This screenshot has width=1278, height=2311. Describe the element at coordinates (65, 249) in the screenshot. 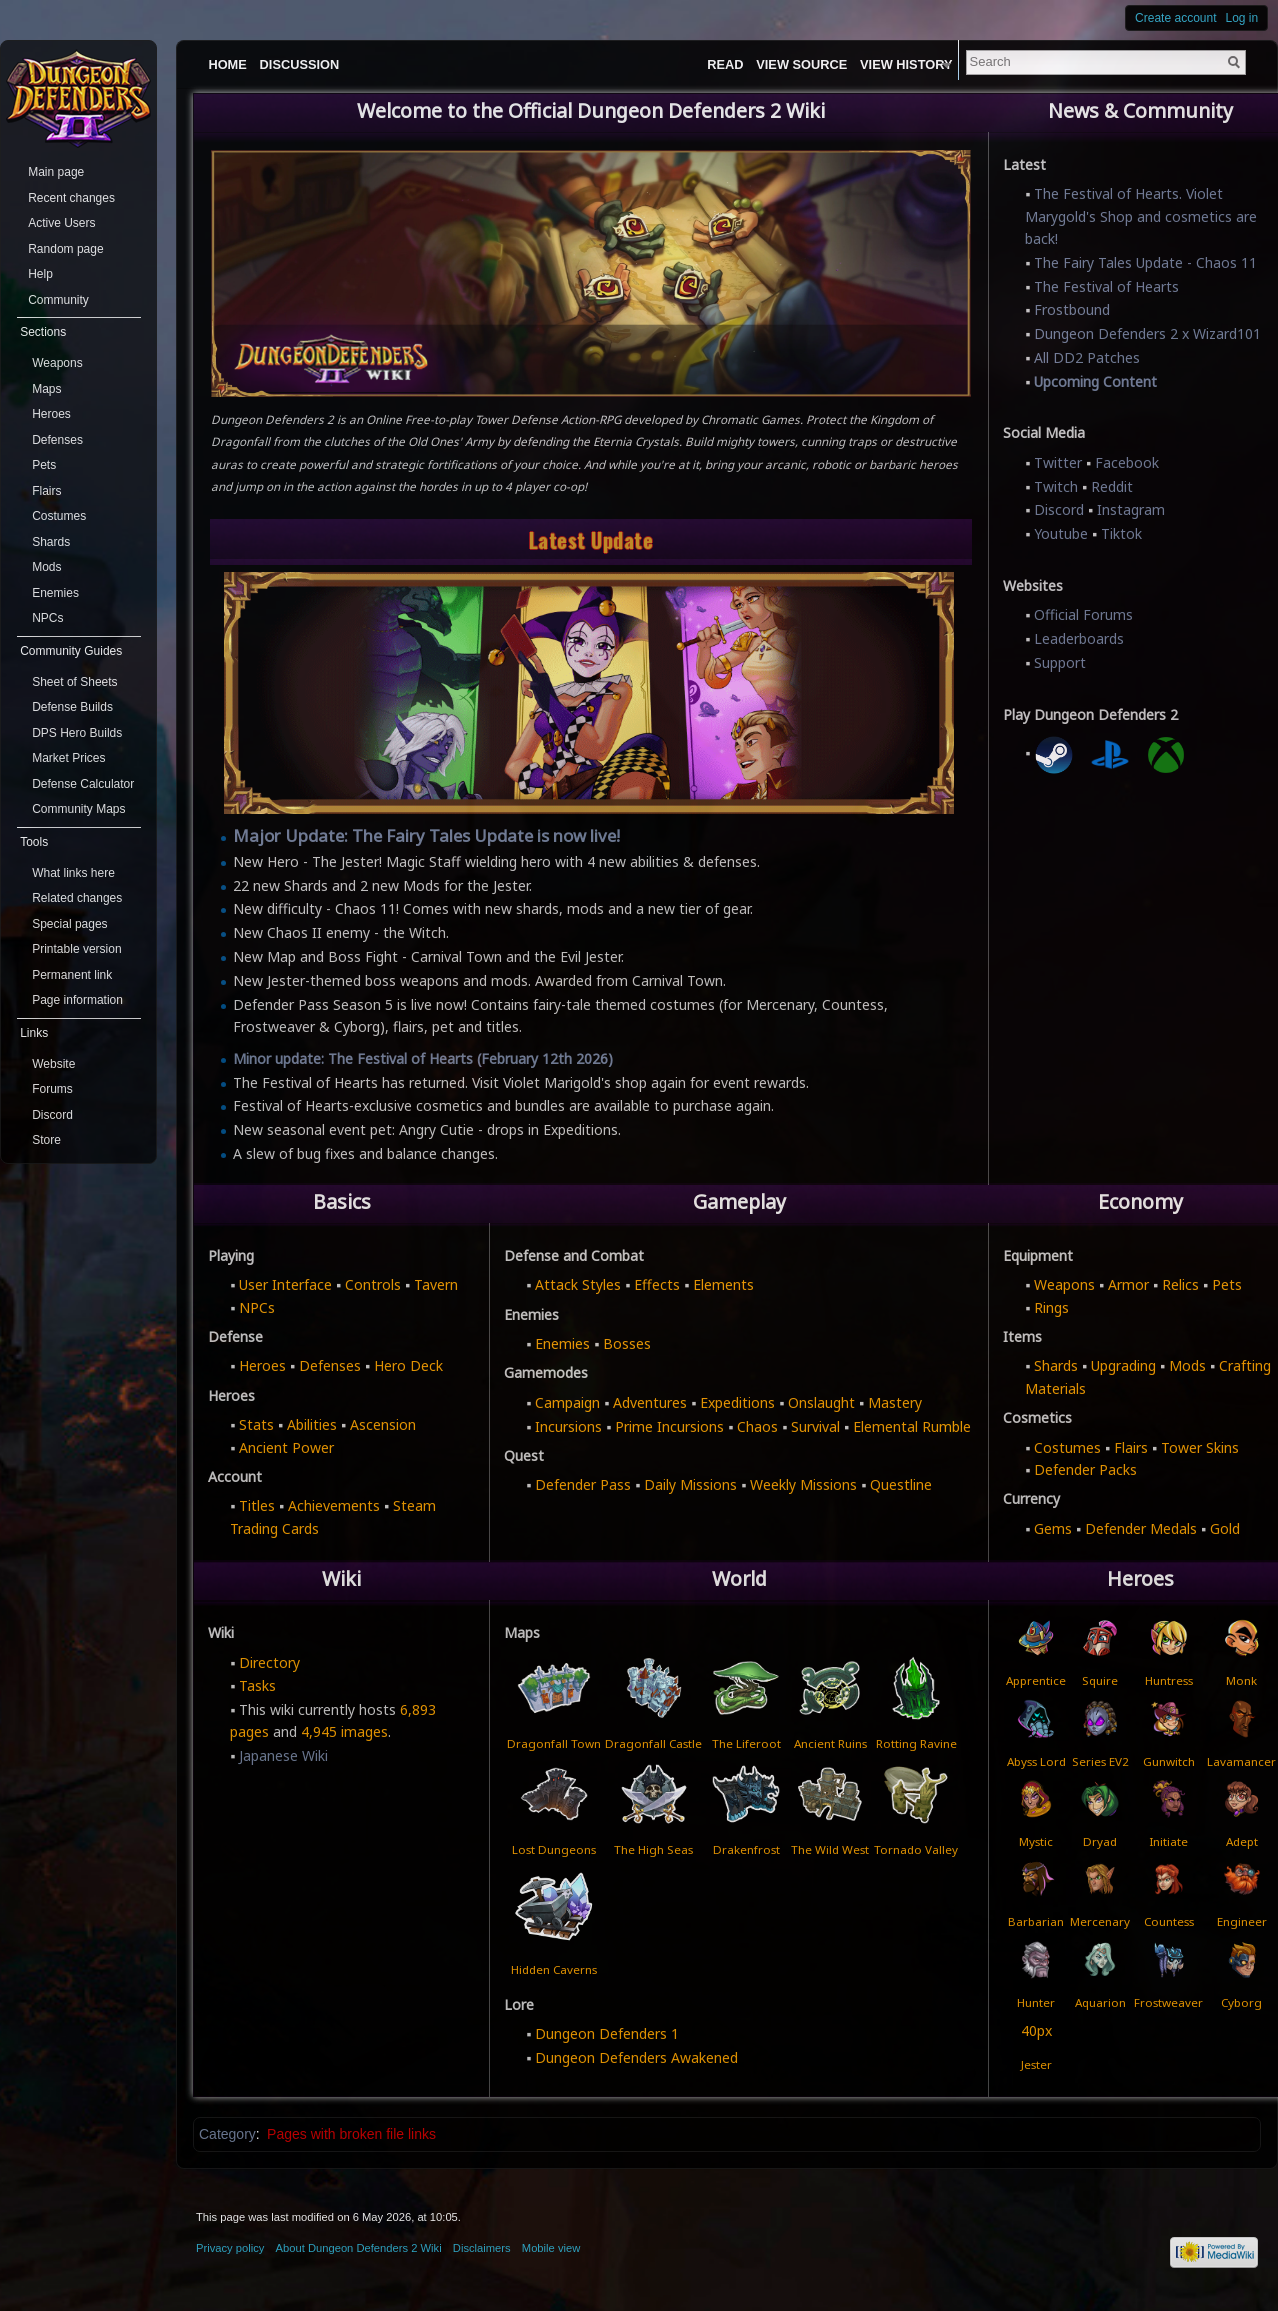

I see `Random page` at that location.